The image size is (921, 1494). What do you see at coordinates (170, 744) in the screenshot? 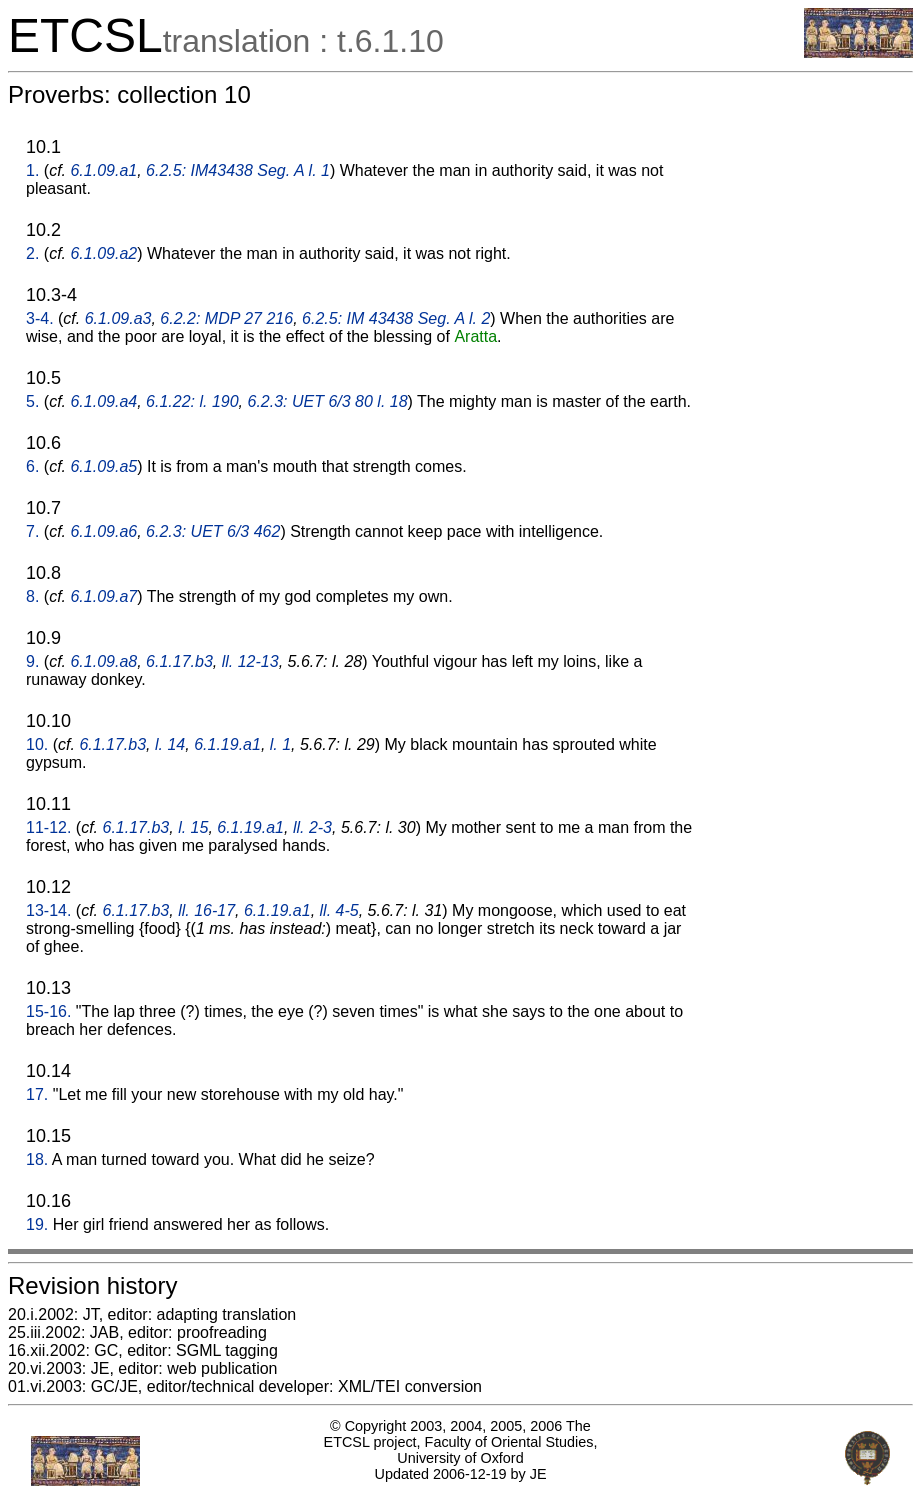
I see `l. 14` at bounding box center [170, 744].